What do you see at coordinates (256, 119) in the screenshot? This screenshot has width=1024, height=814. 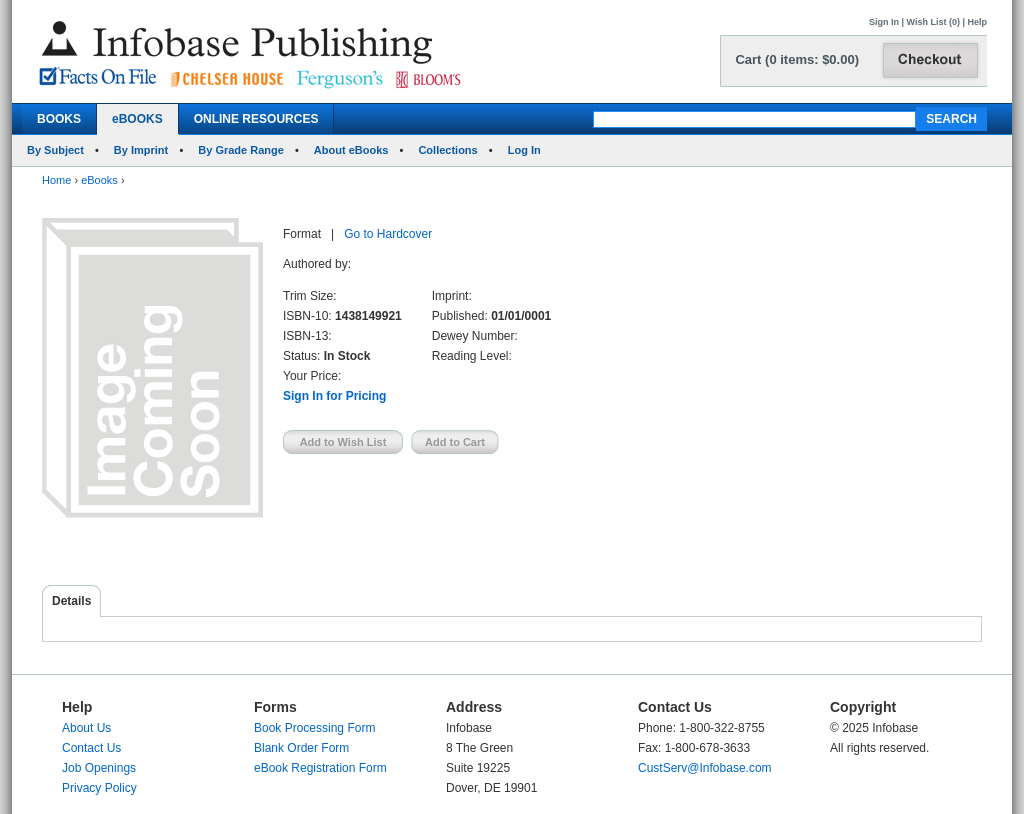 I see `ONLINE RESOURCES` at bounding box center [256, 119].